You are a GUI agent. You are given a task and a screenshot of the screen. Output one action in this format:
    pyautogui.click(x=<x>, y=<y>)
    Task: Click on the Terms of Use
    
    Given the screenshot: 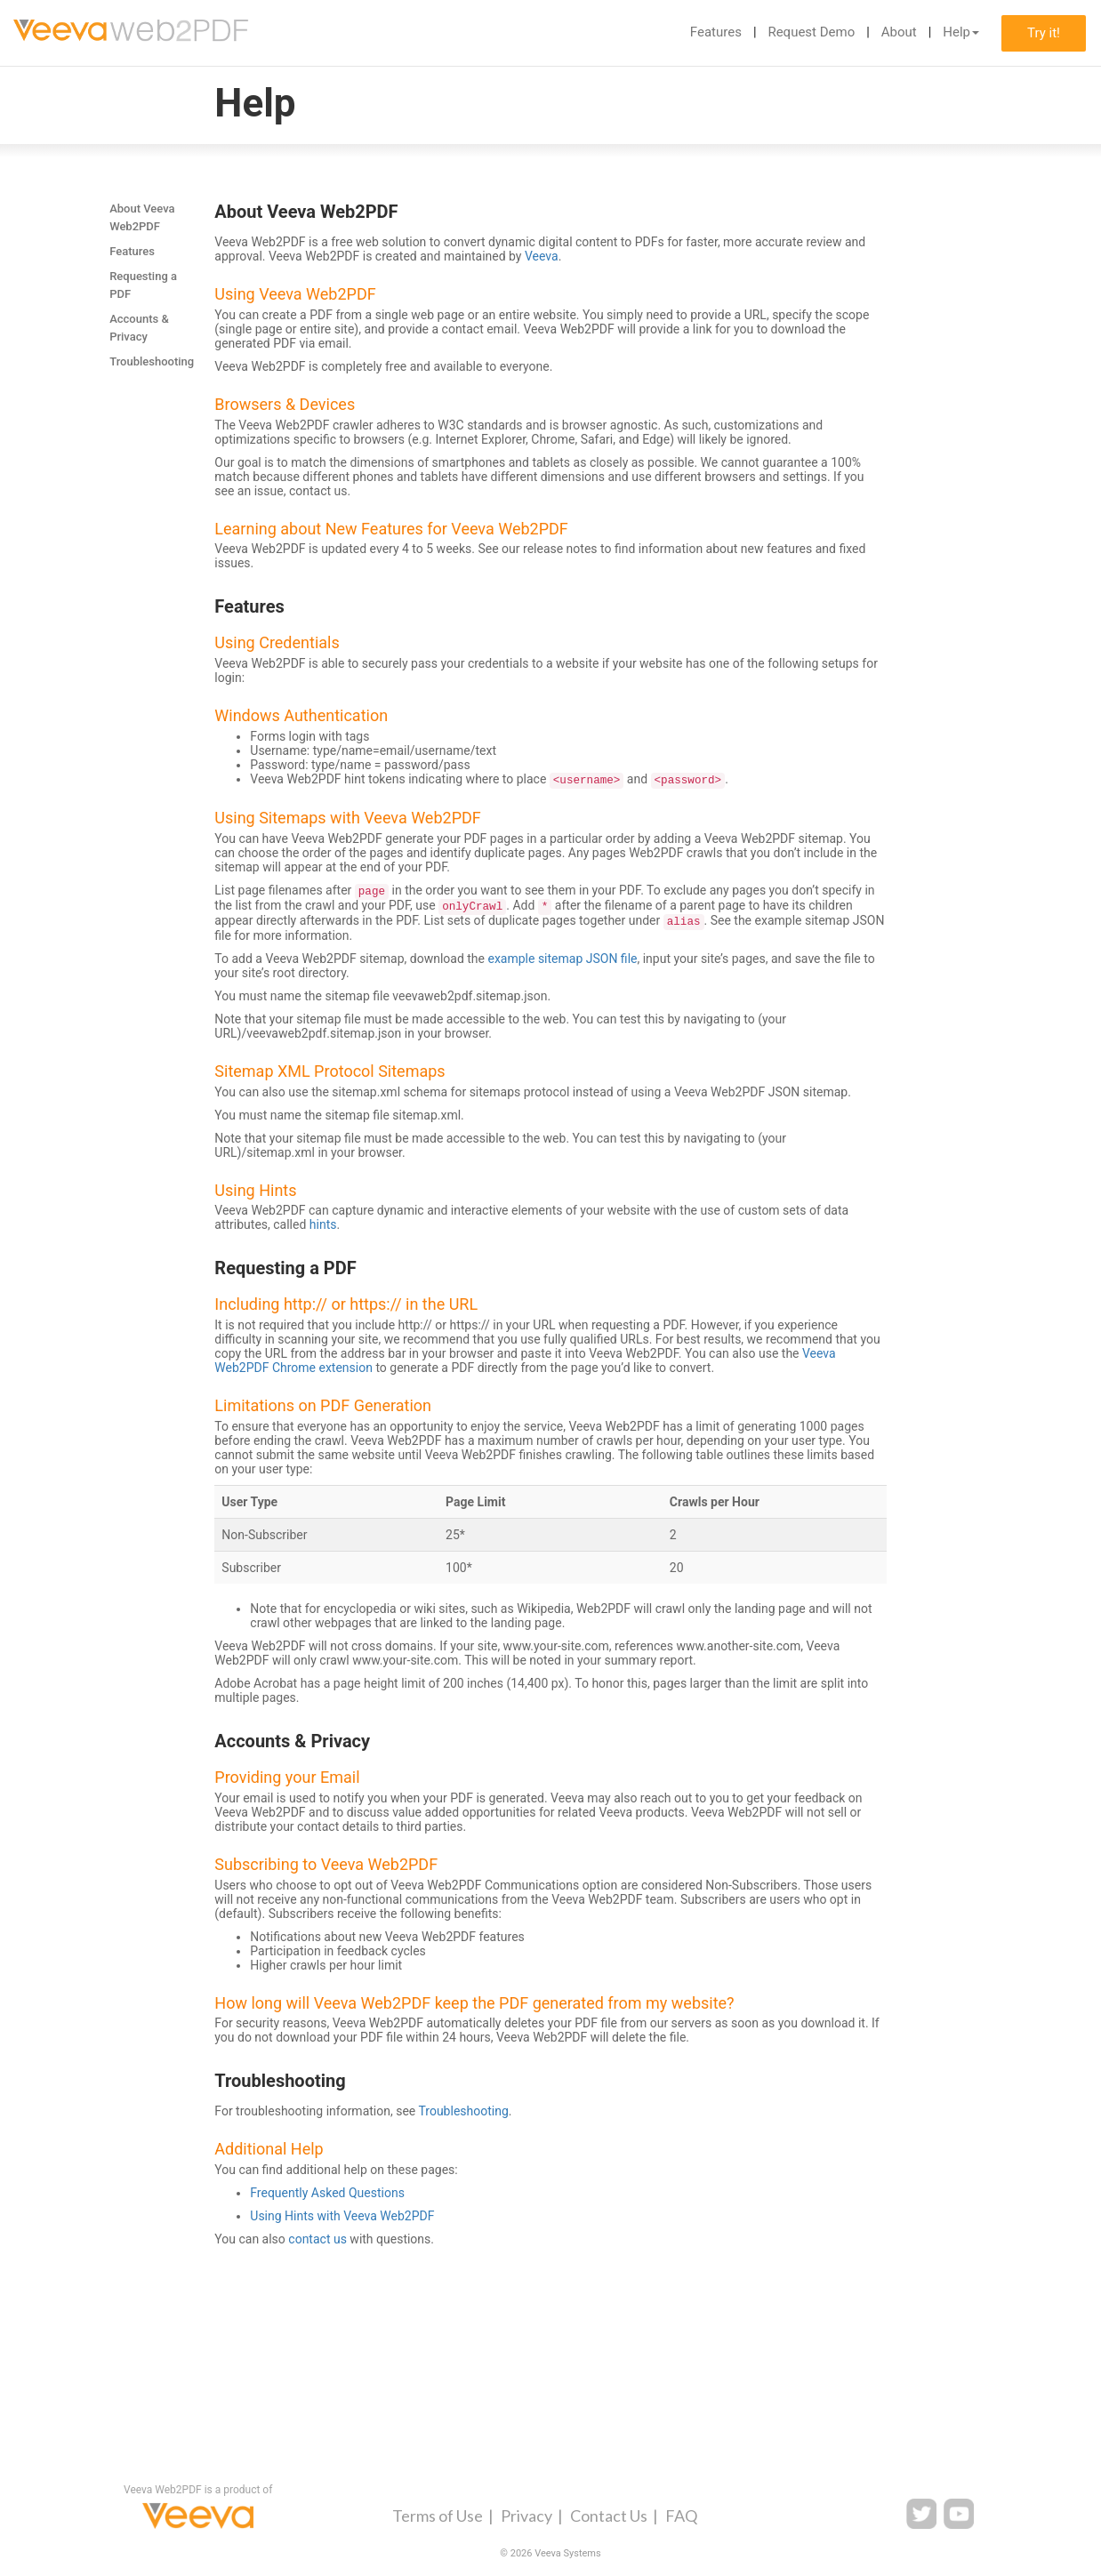 What is the action you would take?
    pyautogui.click(x=437, y=2515)
    